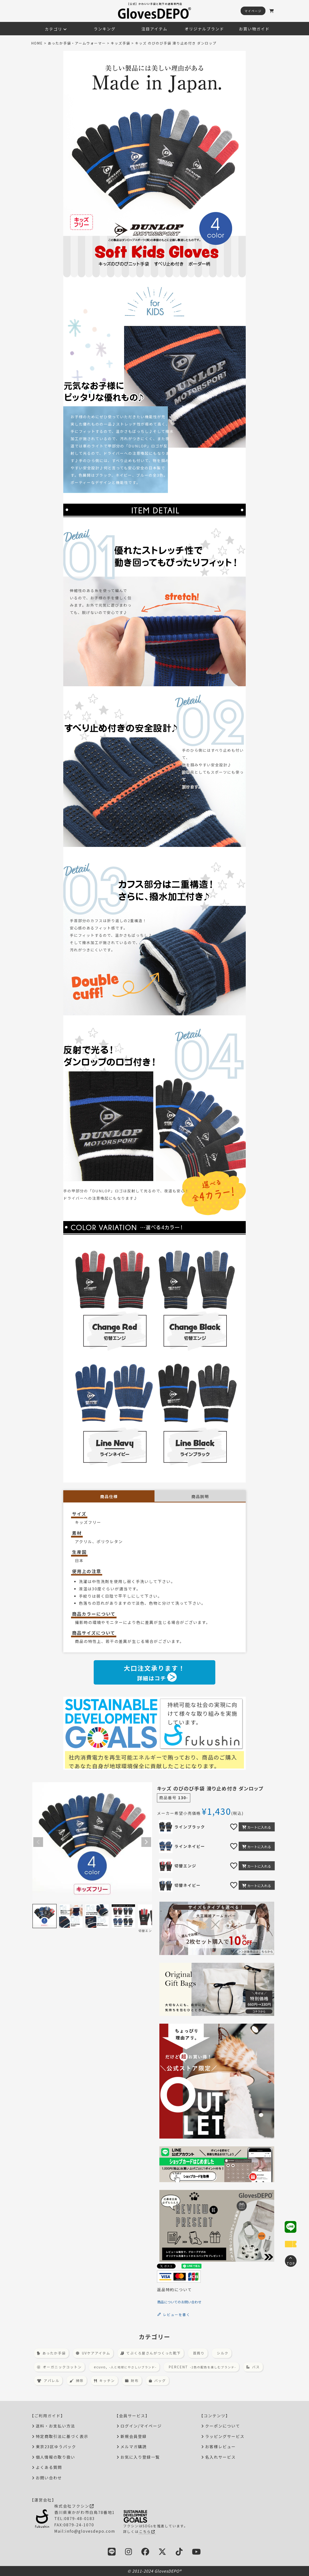  I want to click on ラッピングサービス, so click(225, 2436).